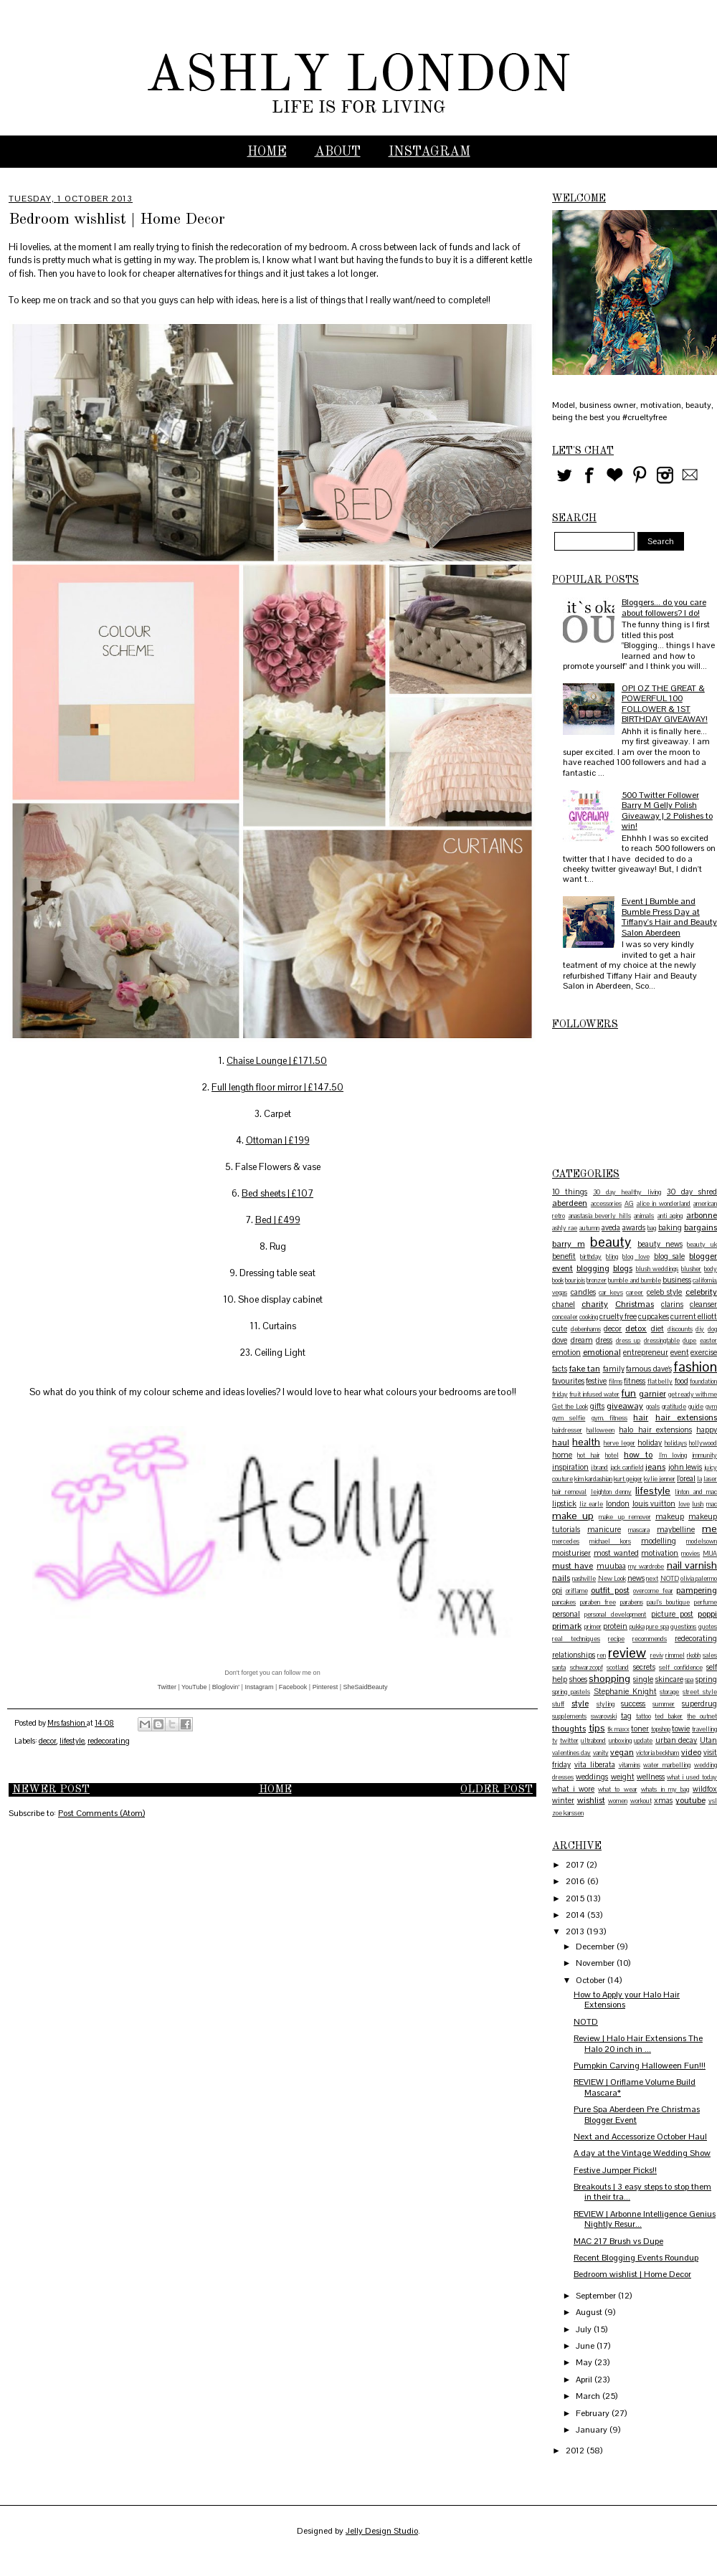  Describe the element at coordinates (611, 1292) in the screenshot. I see `car keys` at that location.